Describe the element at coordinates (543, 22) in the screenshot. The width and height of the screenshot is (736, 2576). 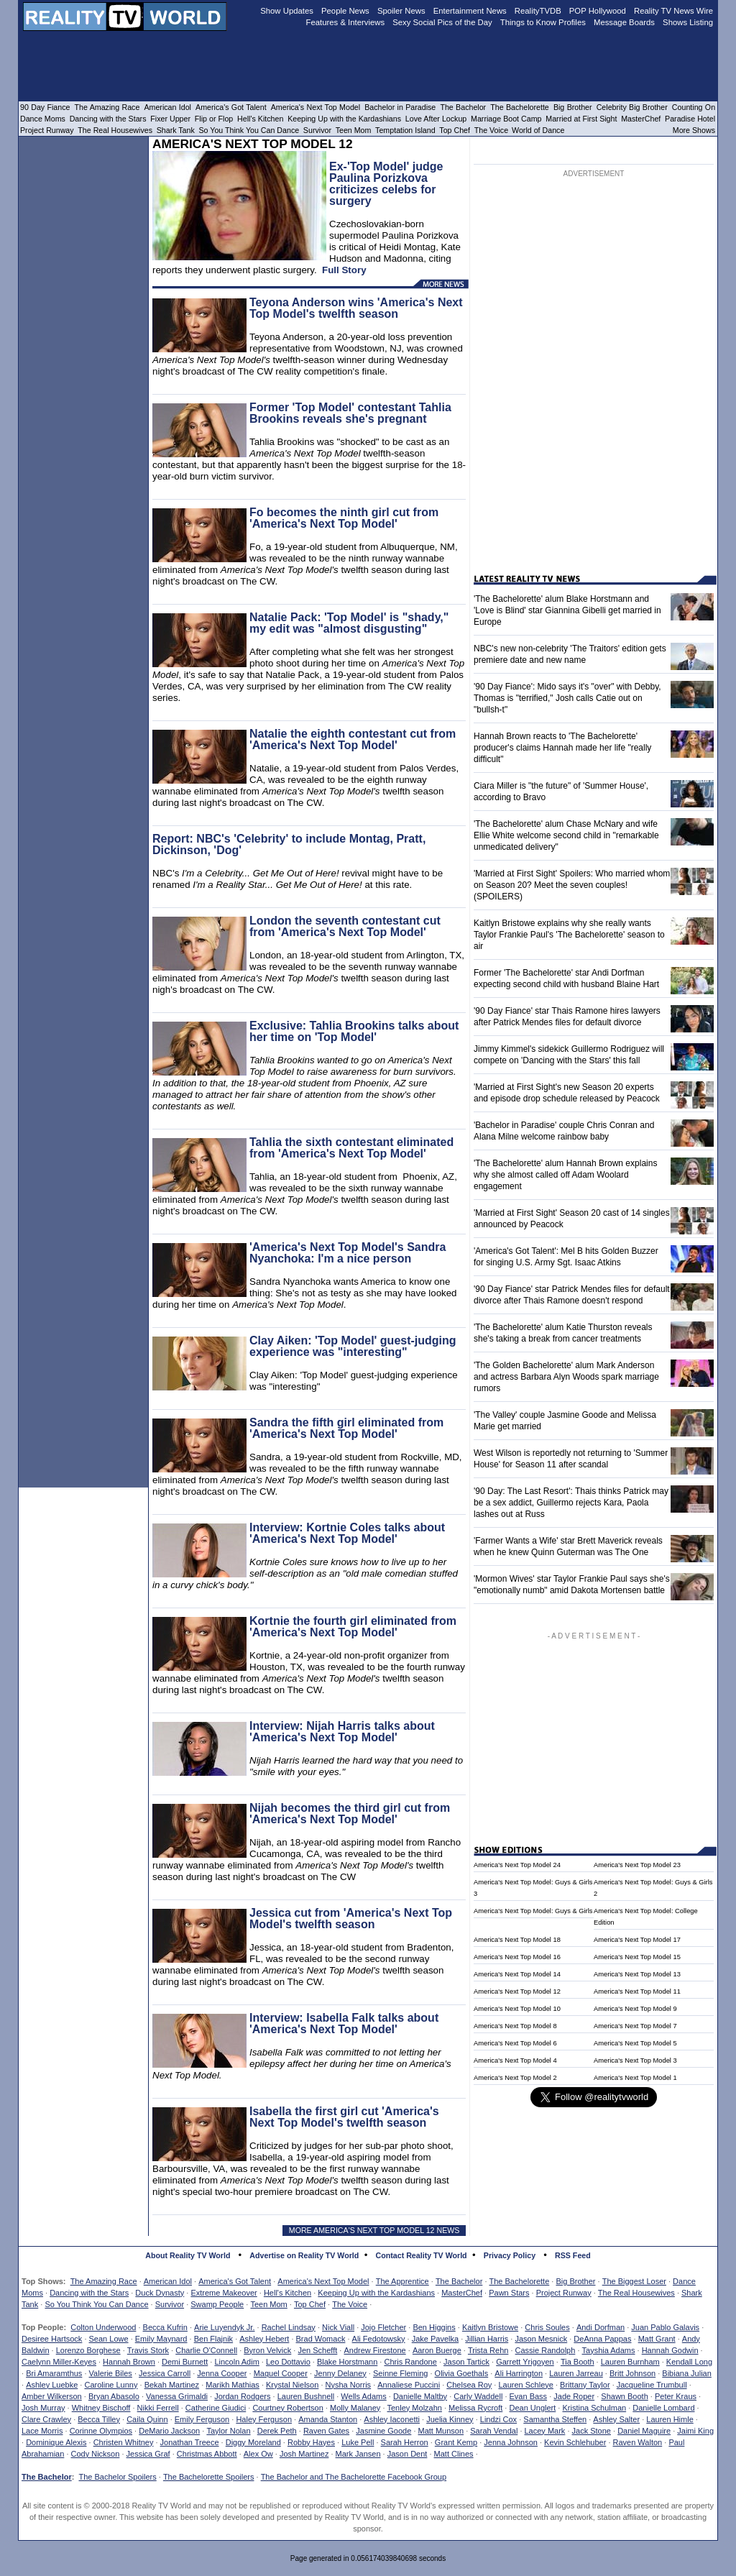
I see `Things to Know Profiles` at that location.